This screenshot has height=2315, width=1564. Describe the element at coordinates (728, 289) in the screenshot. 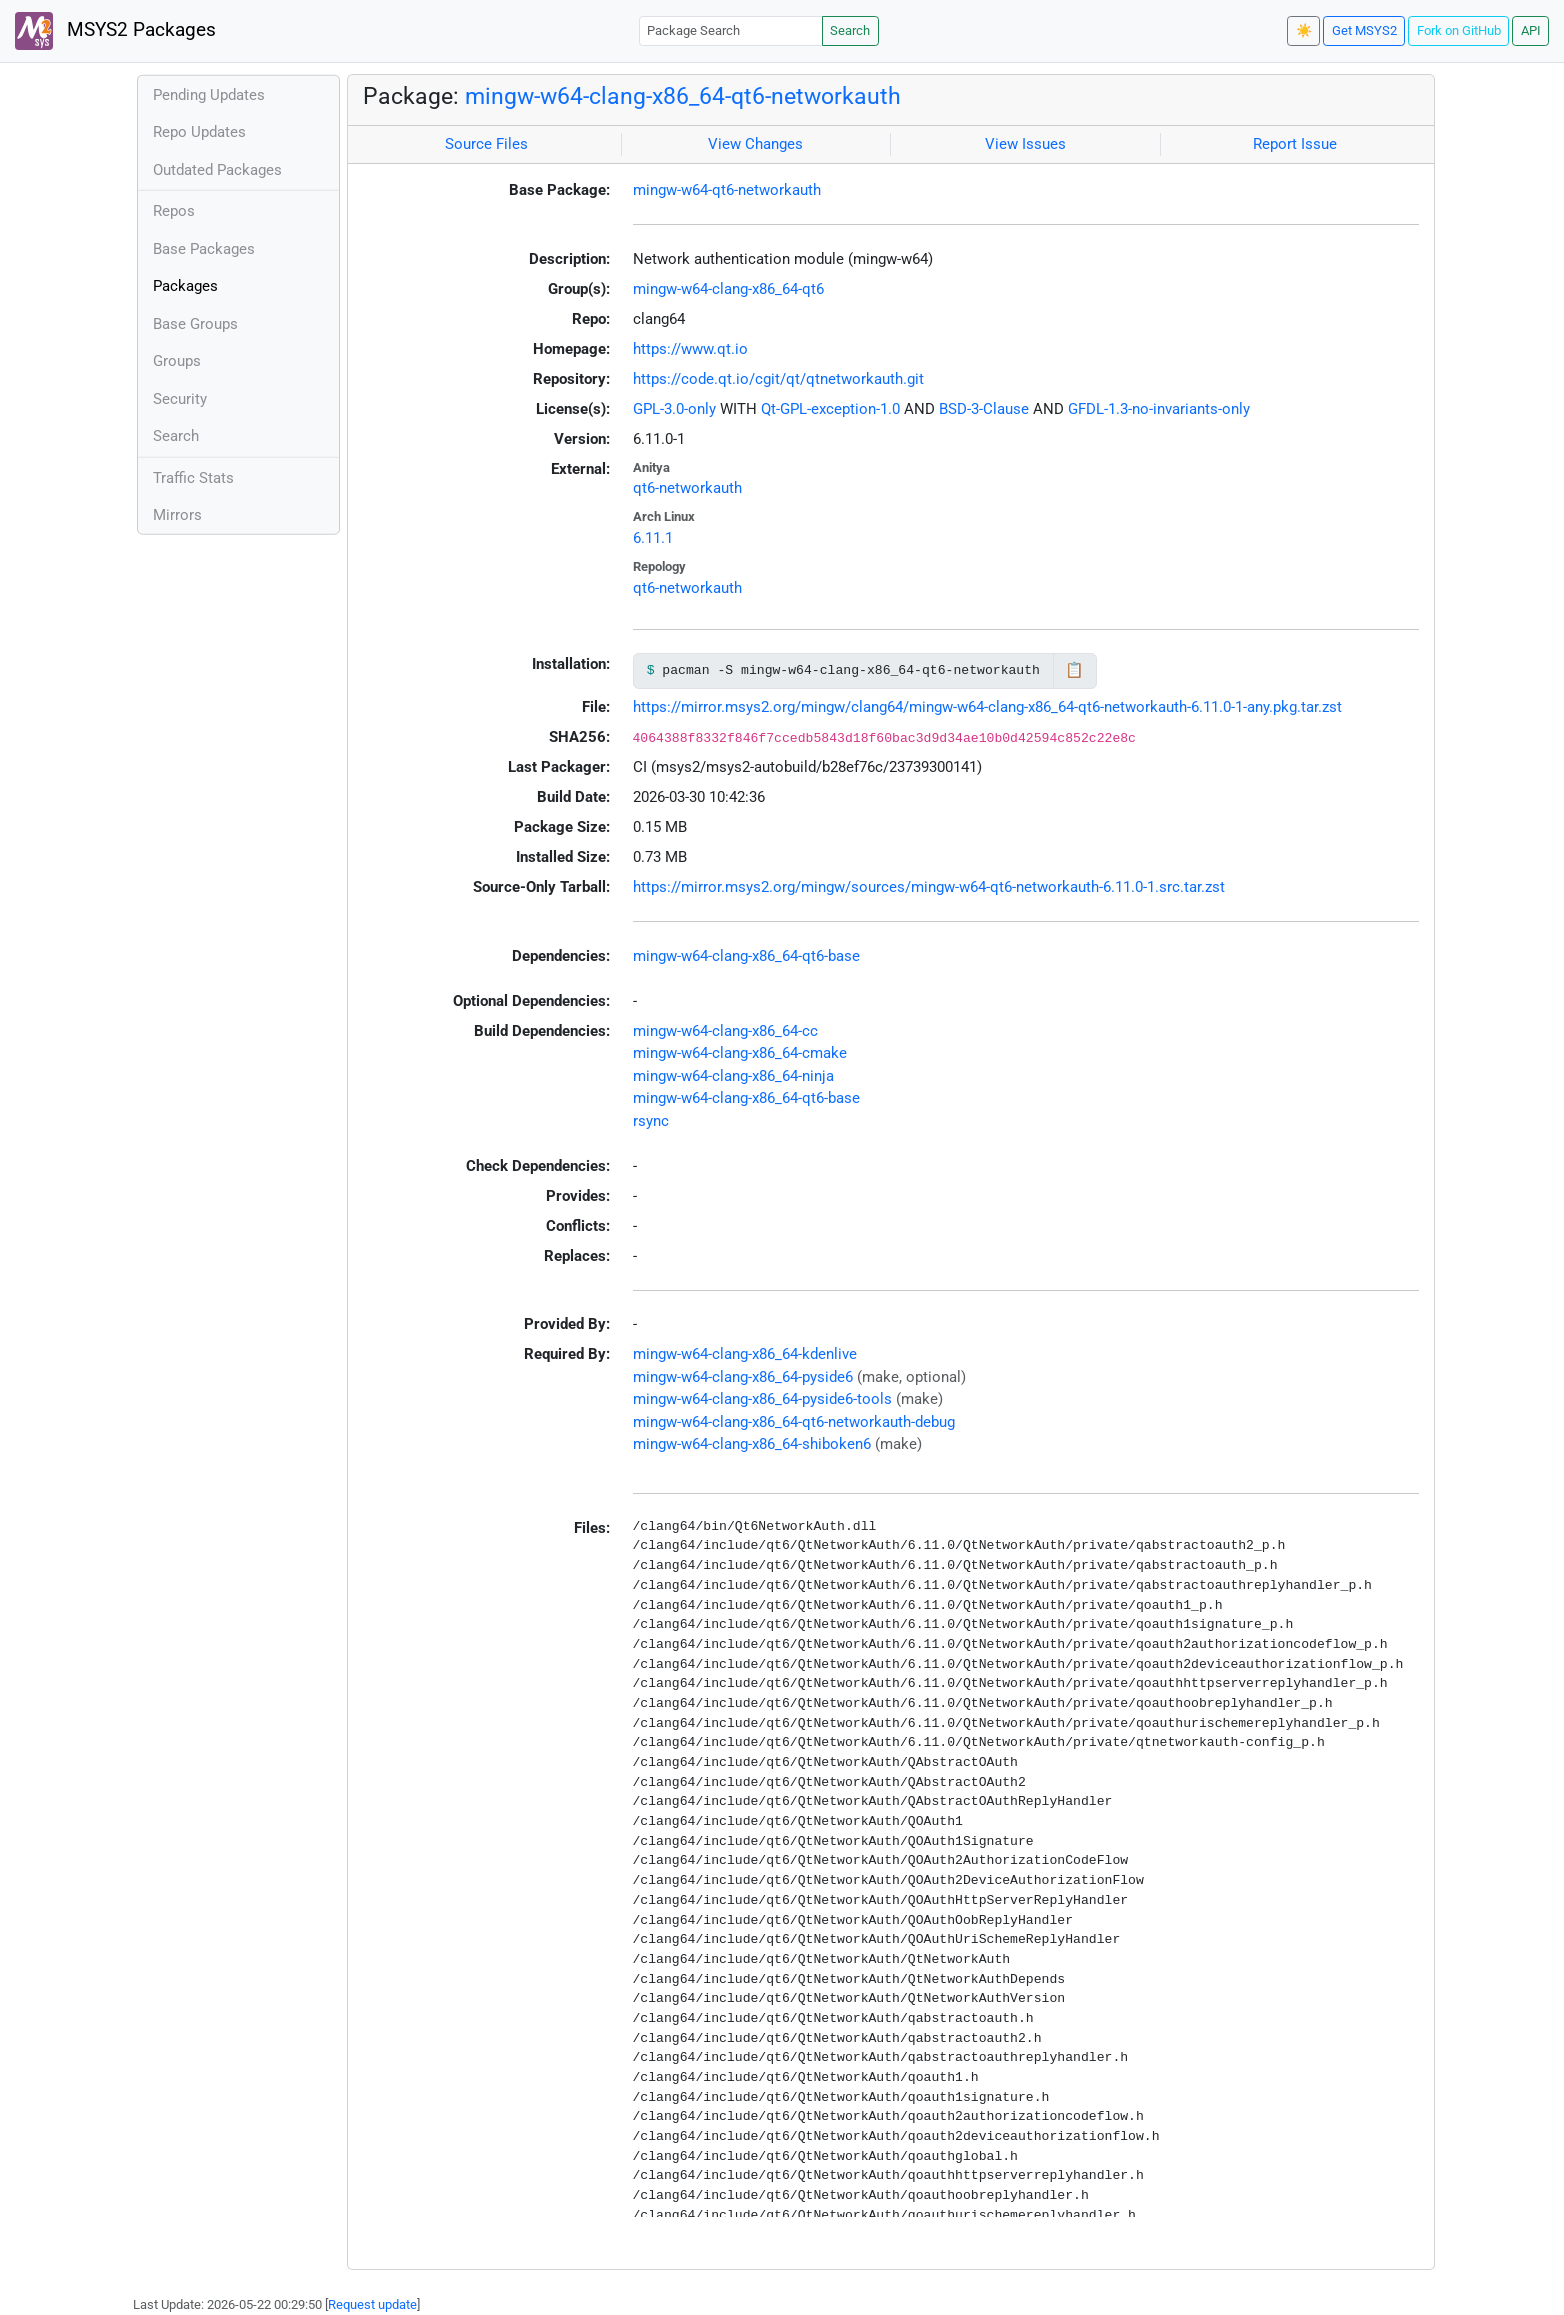

I see `mingw-w64-clang-x86_64-qt6` at that location.